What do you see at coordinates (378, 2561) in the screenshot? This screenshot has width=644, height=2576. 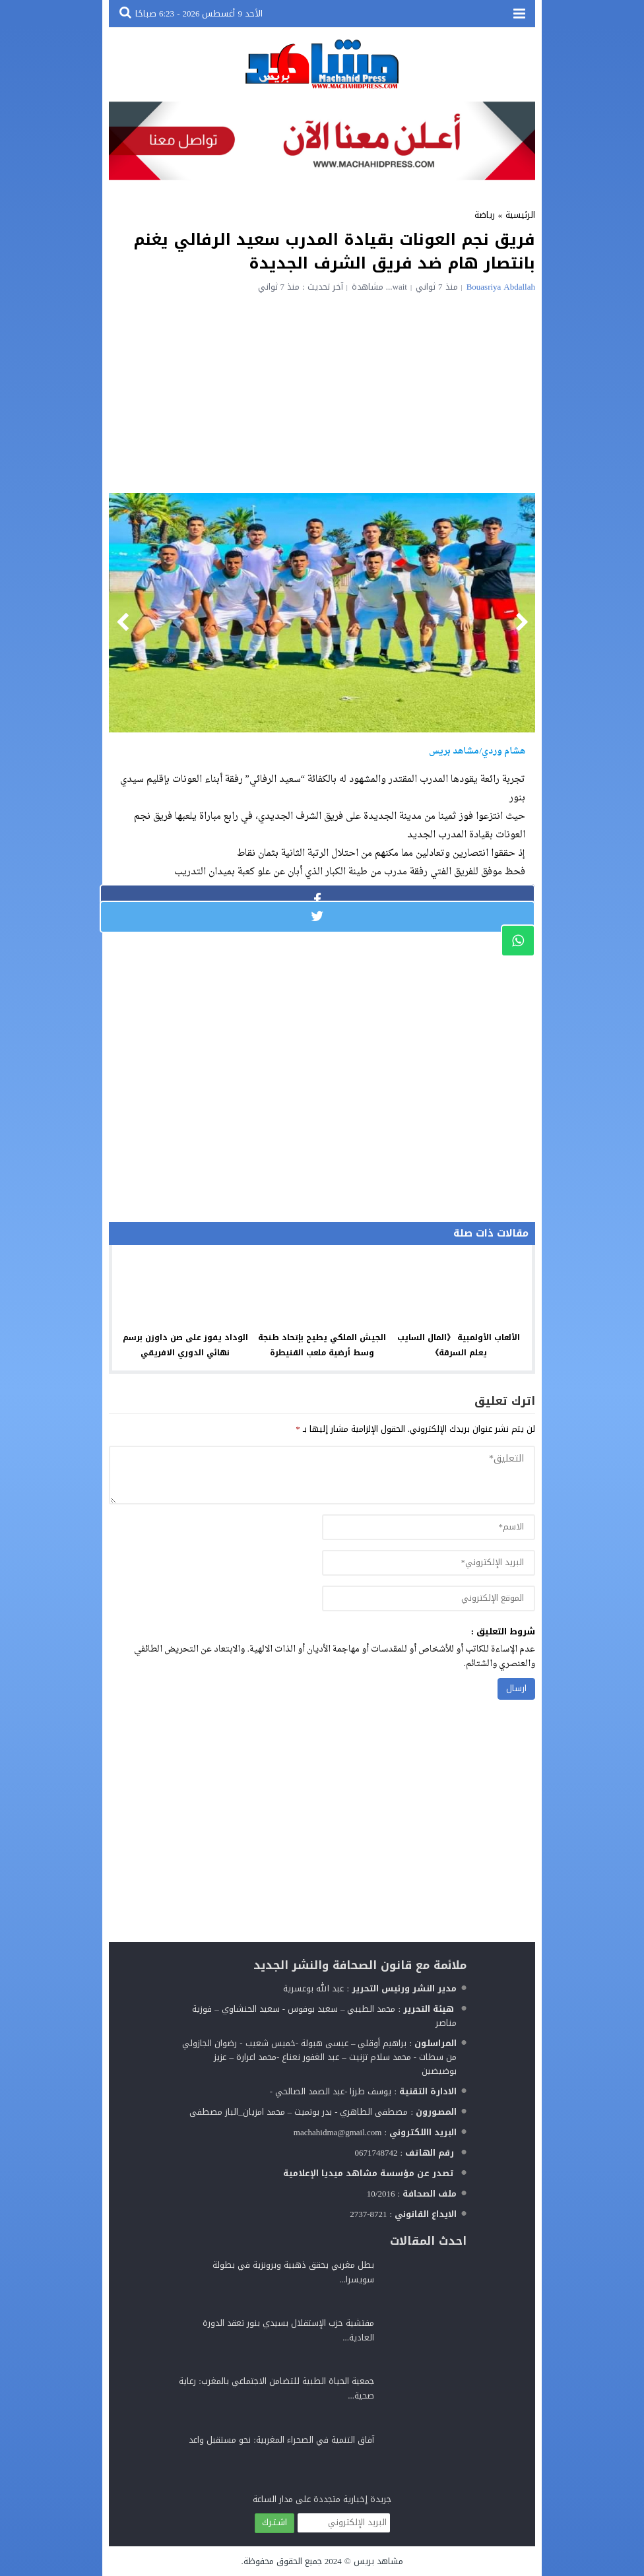 I see `مشاهد بريس` at bounding box center [378, 2561].